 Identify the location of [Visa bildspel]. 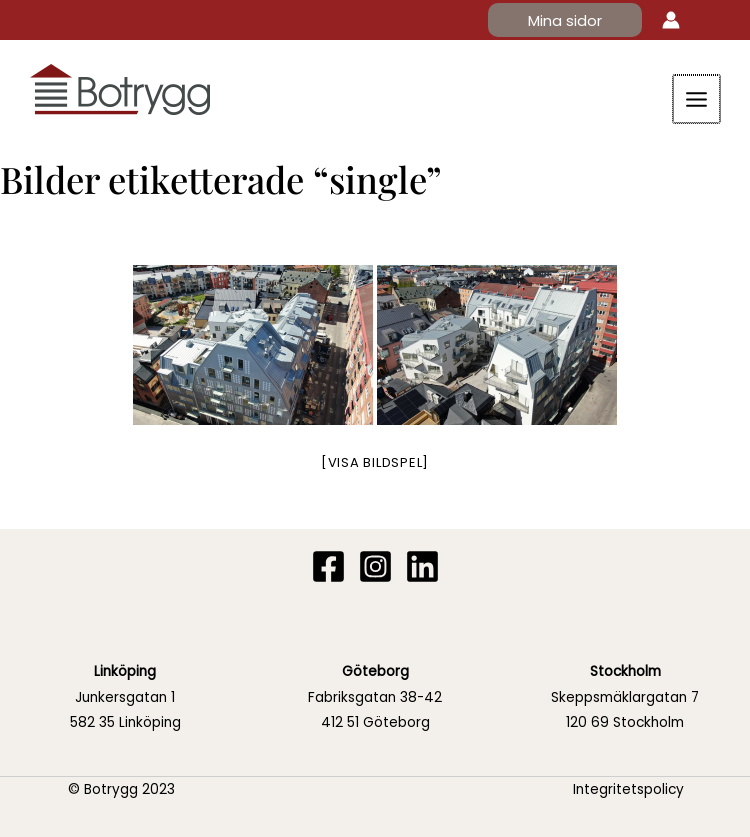
(375, 462).